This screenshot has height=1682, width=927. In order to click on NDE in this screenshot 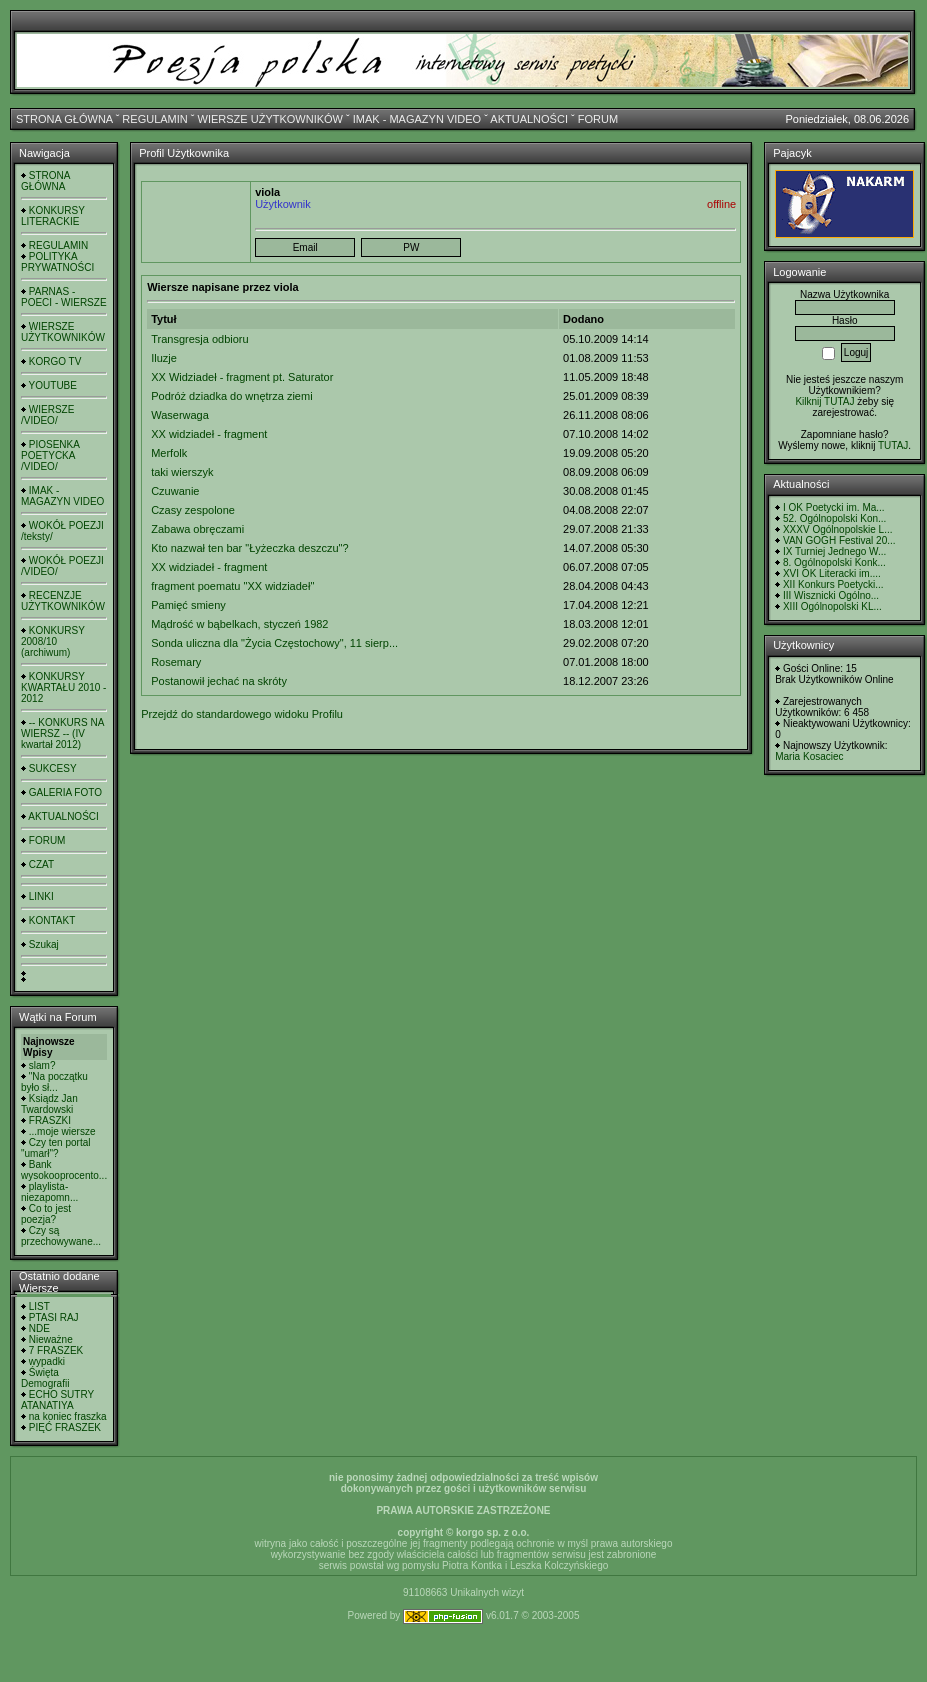, I will do `click(39, 1328)`.